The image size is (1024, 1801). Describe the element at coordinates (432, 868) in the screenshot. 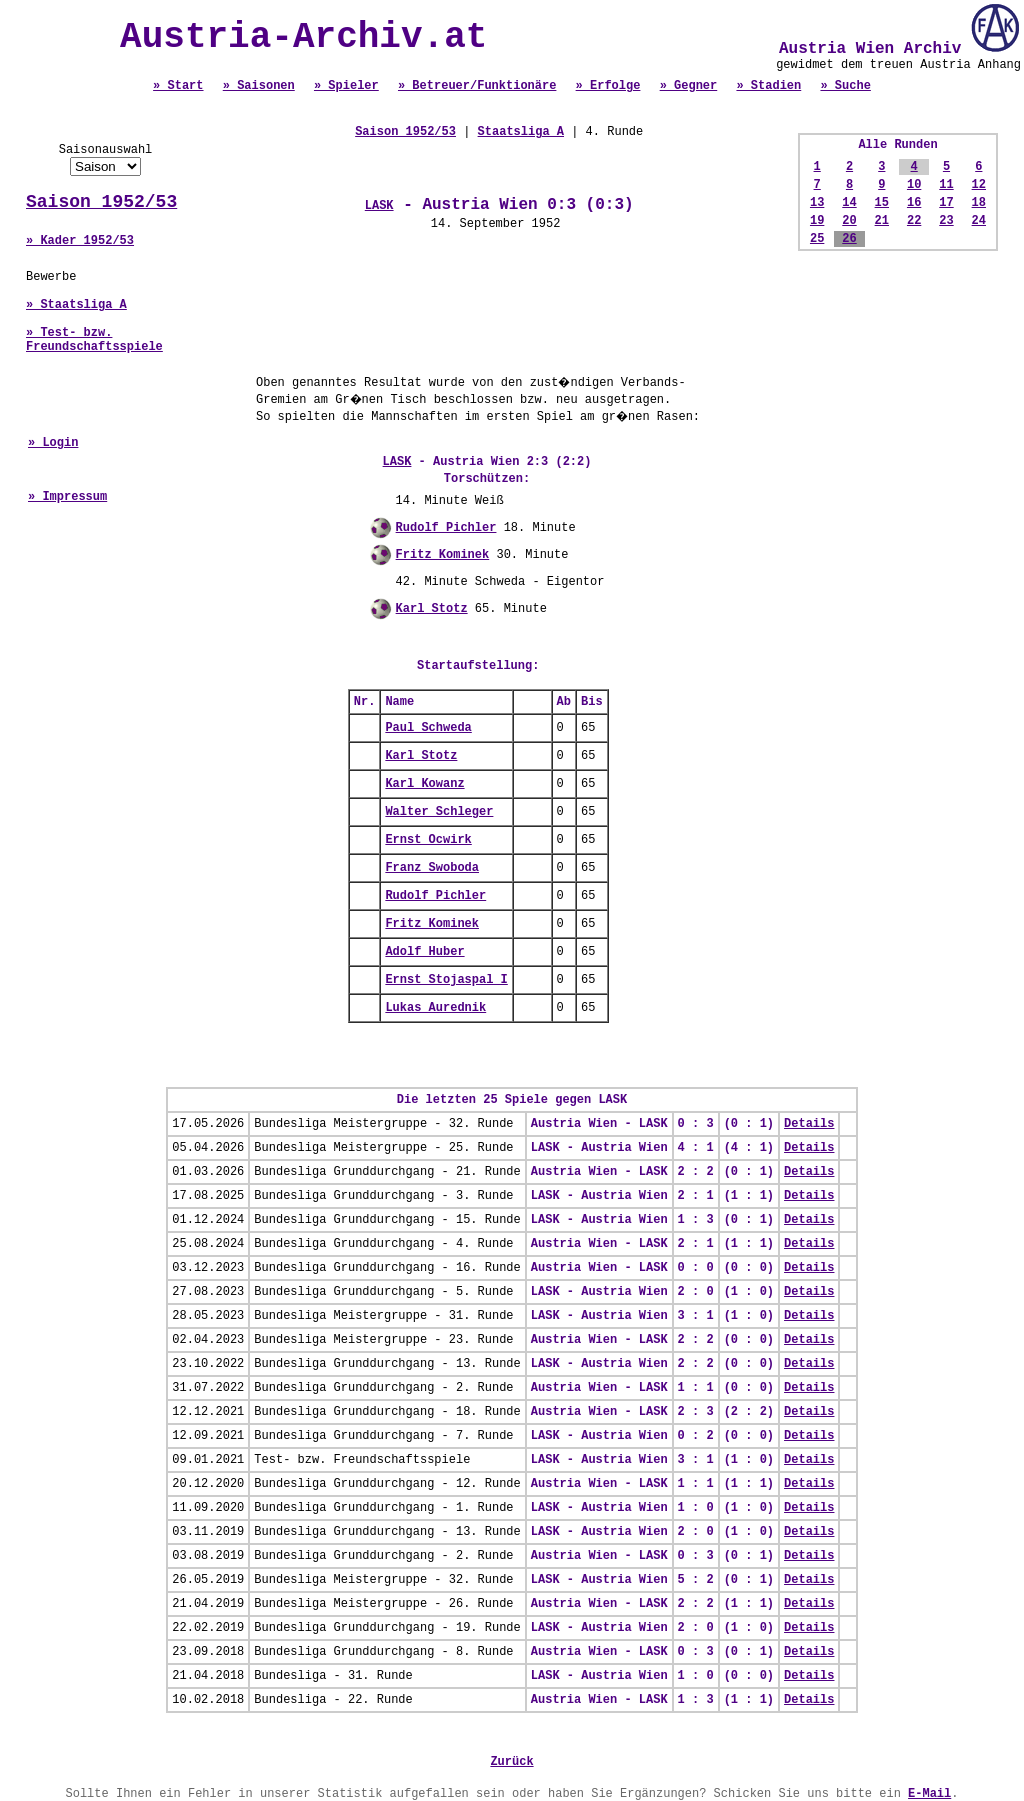

I see `Franz Swoboda` at that location.